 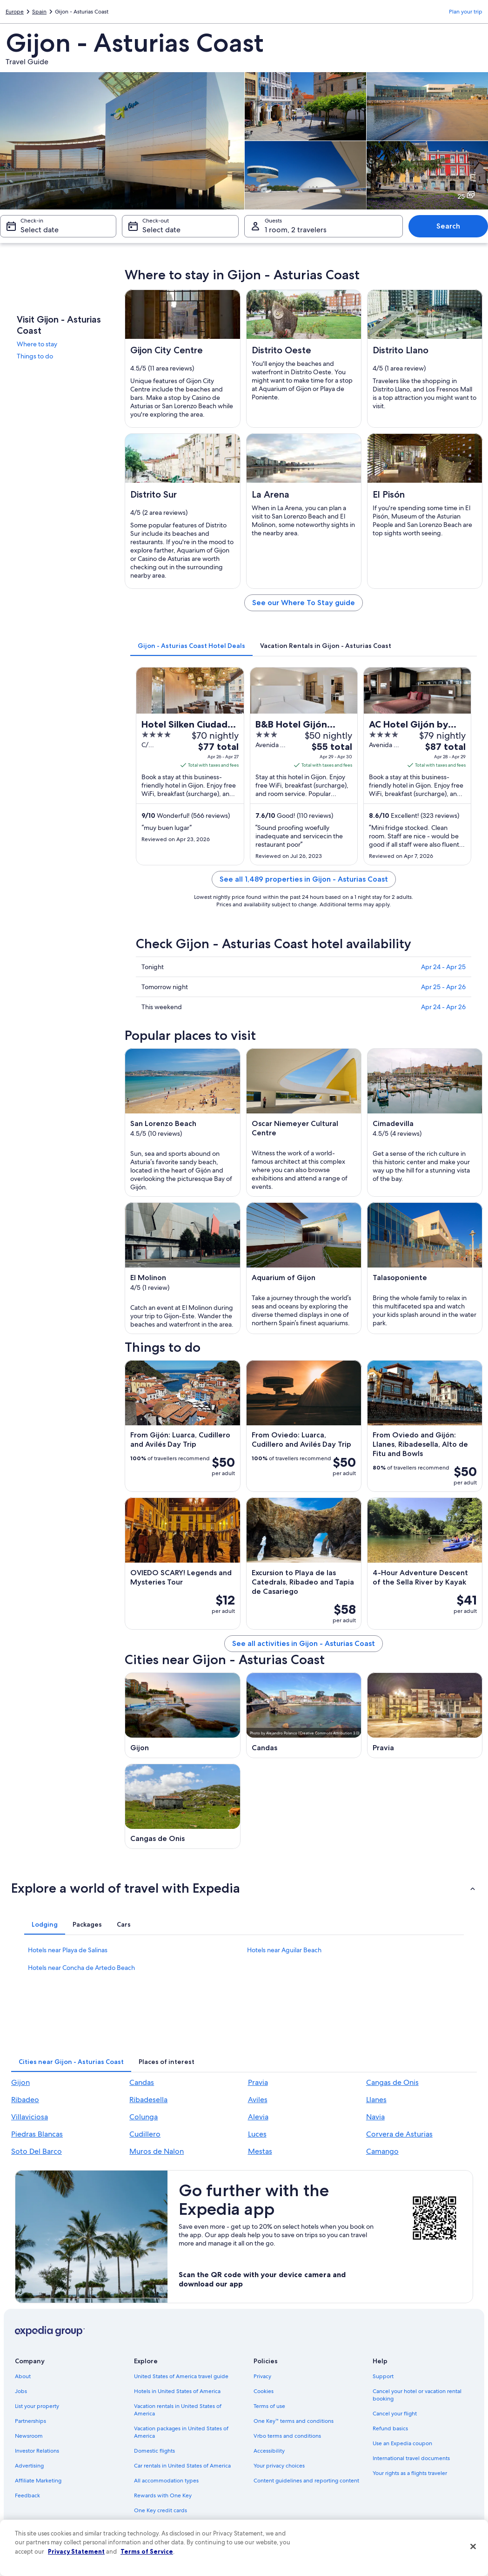 I want to click on List your property [link], so click(x=37, y=2406).